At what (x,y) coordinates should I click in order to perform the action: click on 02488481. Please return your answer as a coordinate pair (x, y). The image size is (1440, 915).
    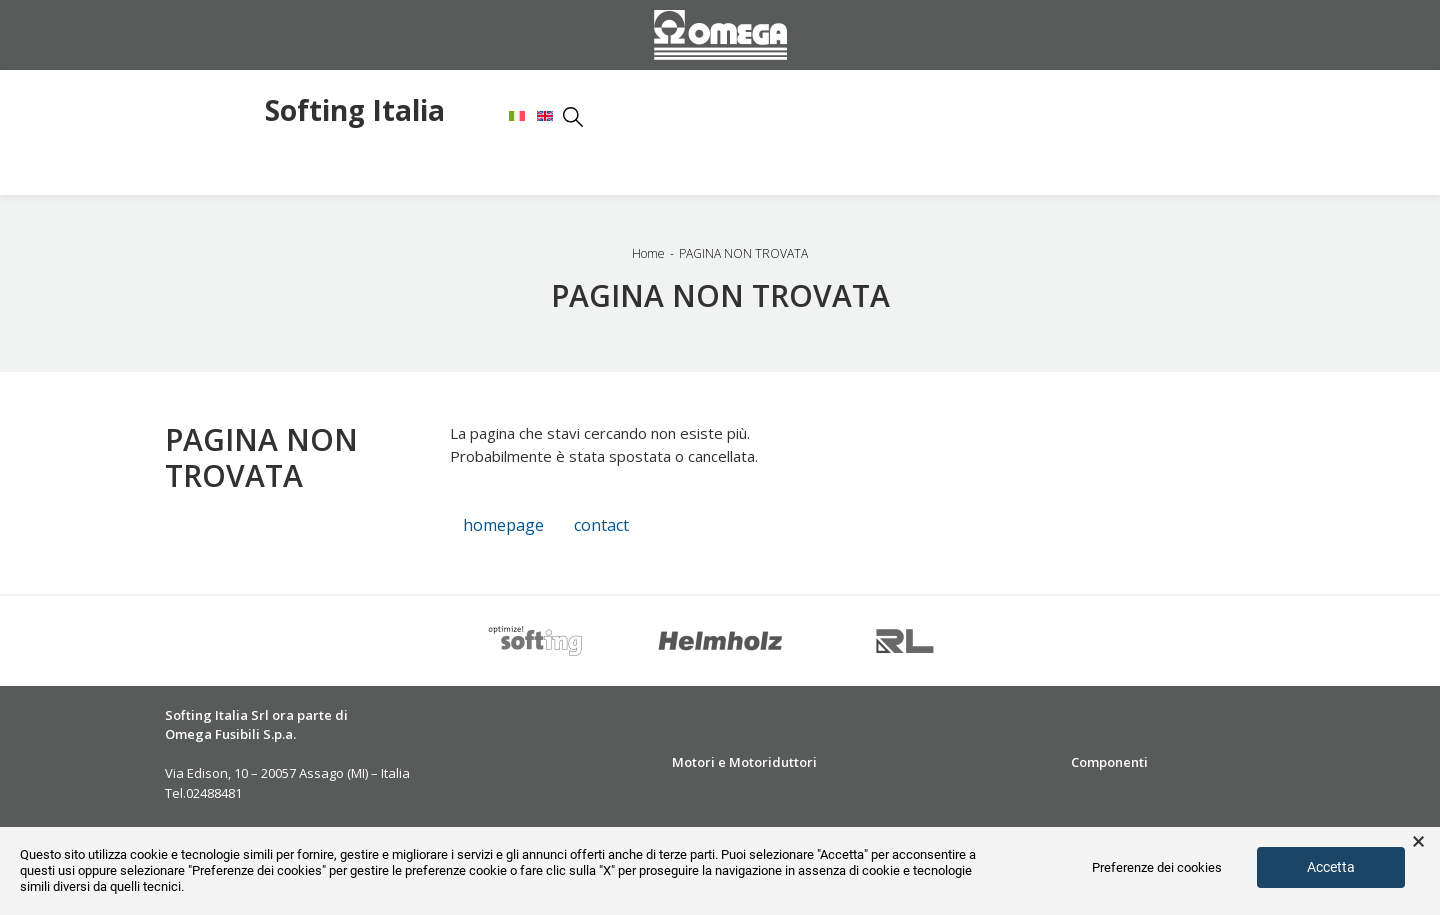
    Looking at the image, I should click on (214, 793).